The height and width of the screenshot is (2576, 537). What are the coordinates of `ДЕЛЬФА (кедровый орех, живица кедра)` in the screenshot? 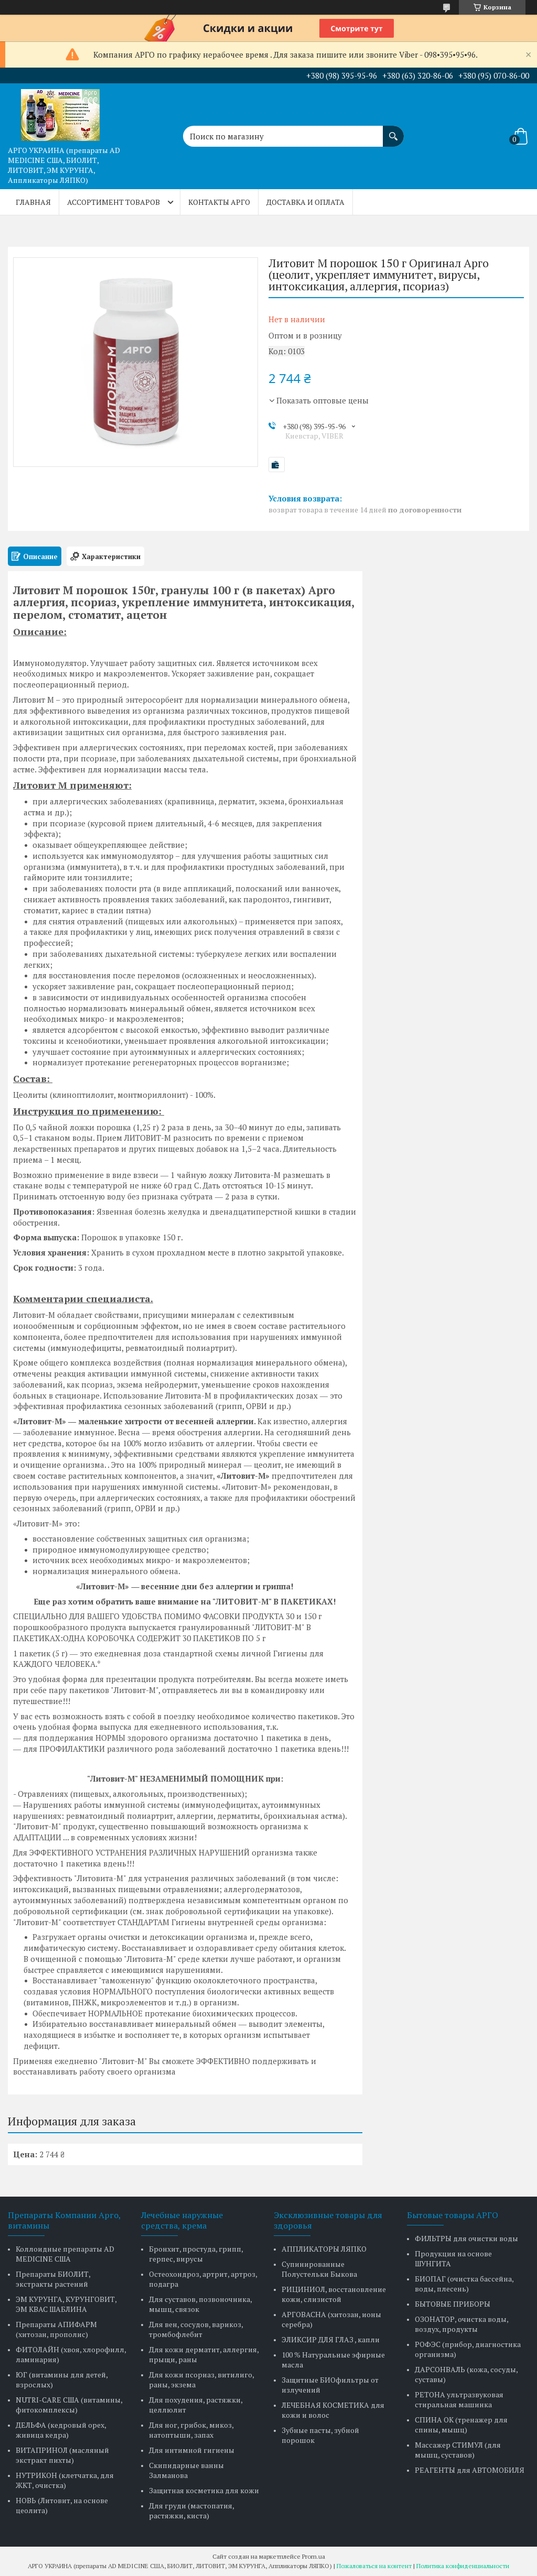 It's located at (61, 2430).